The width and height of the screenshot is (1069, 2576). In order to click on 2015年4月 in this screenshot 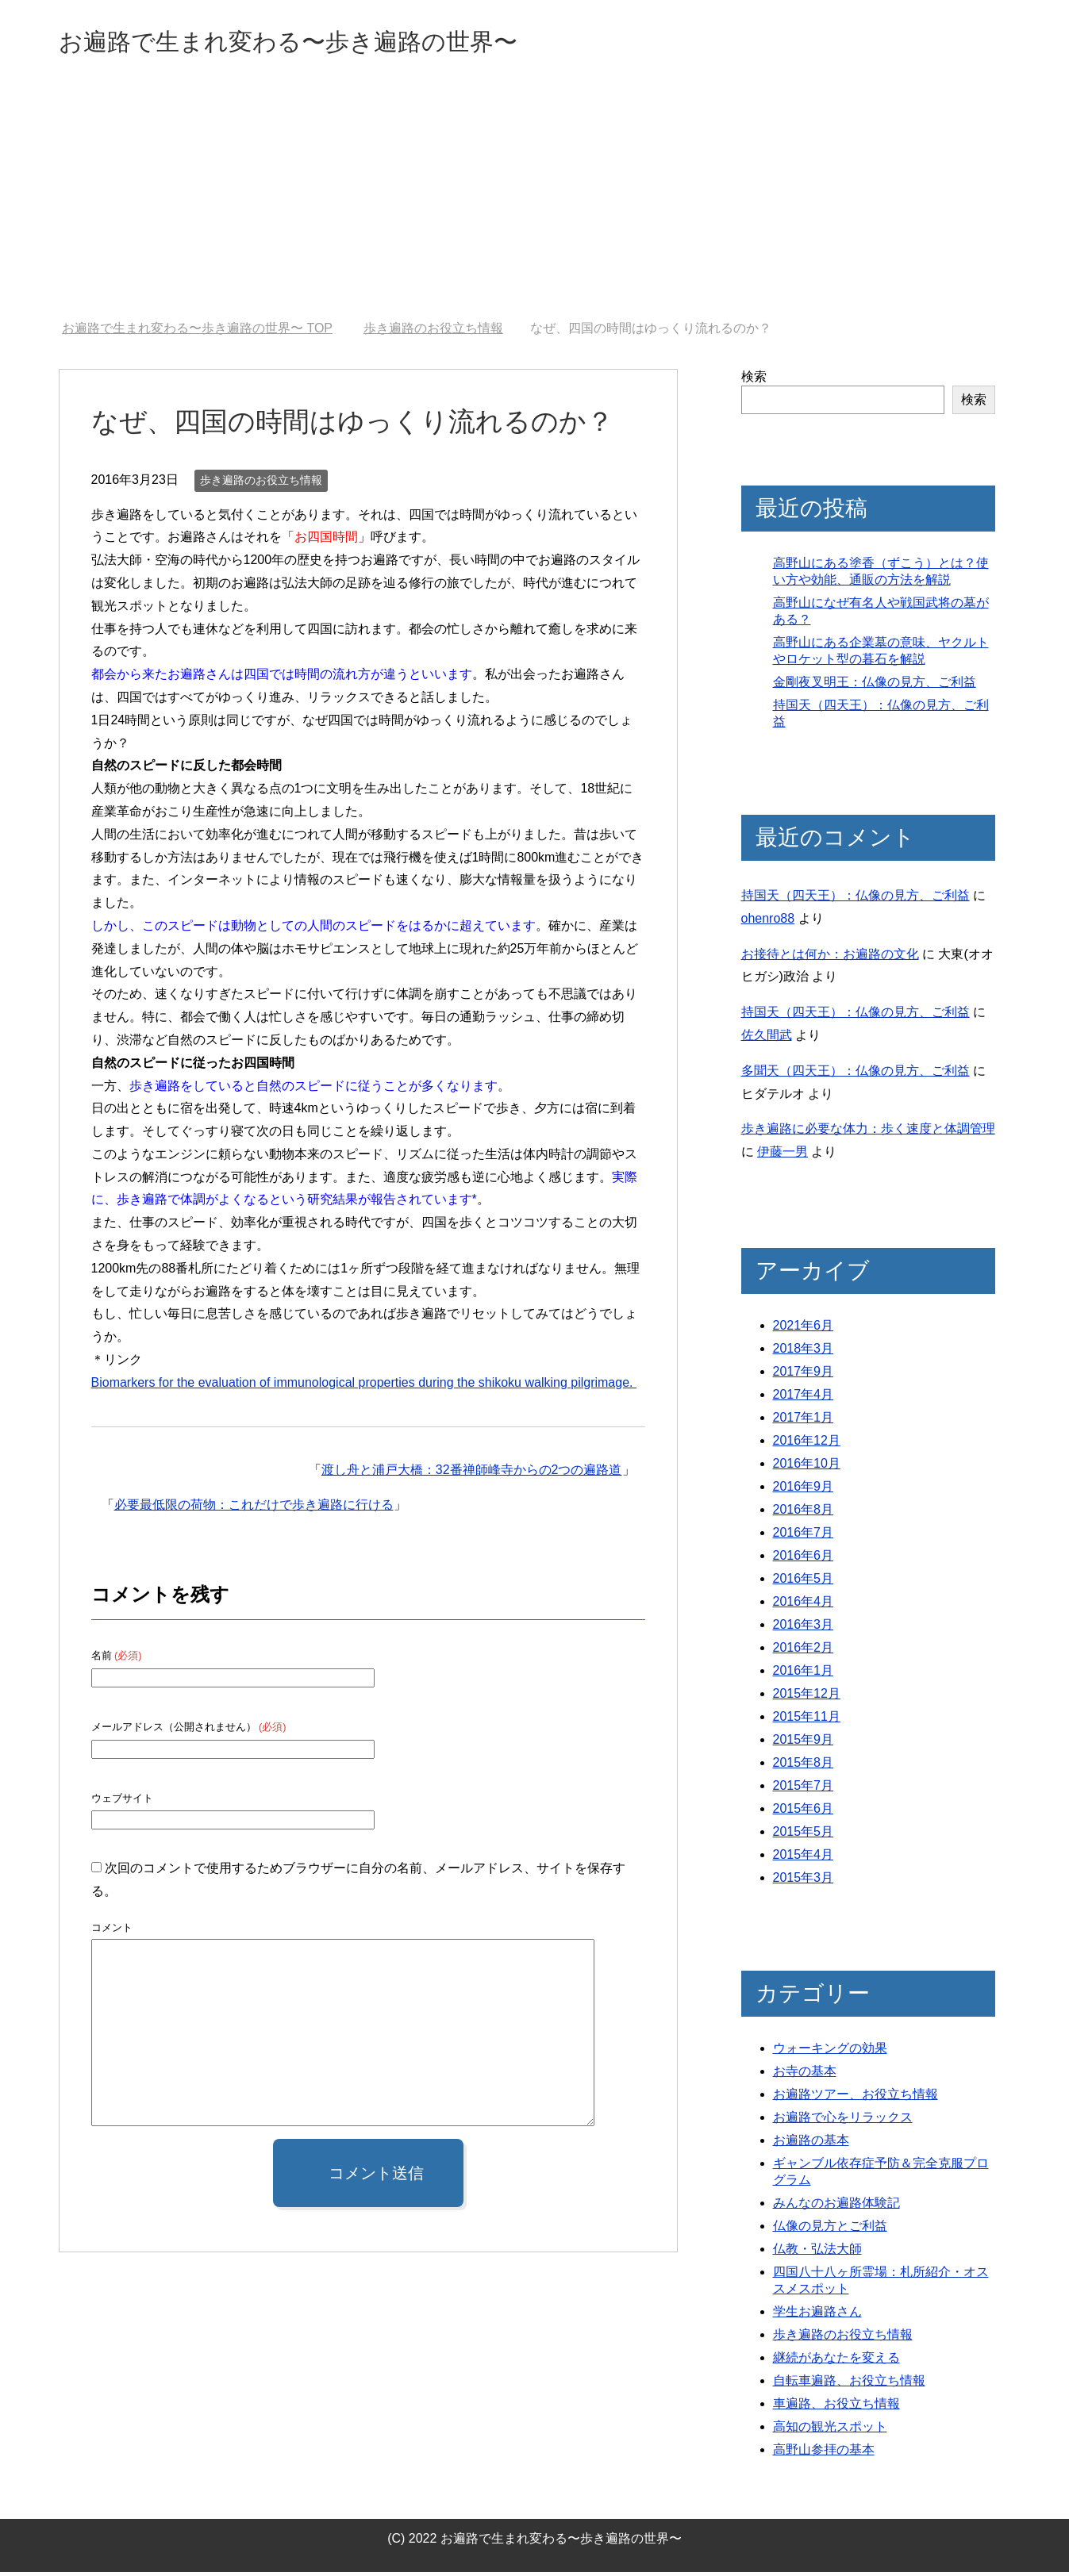, I will do `click(803, 1858)`.